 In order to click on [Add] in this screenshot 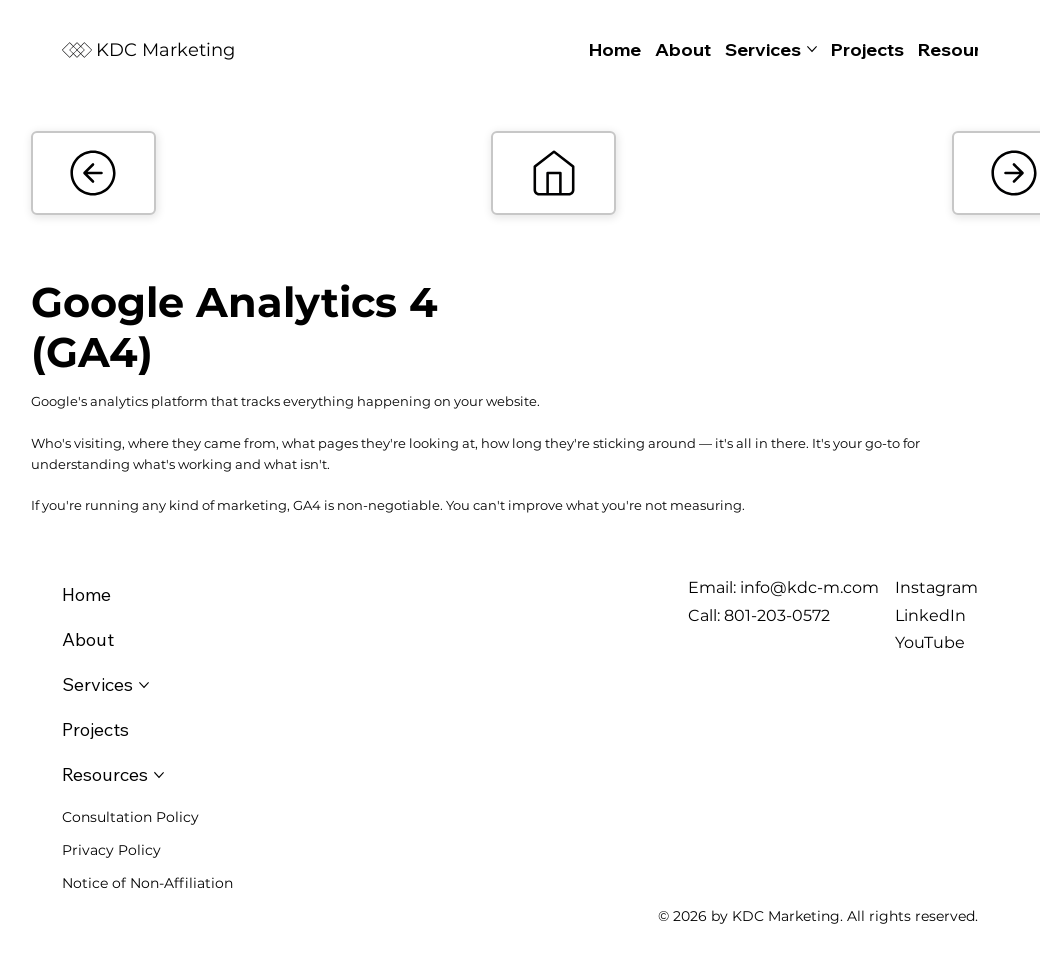, I will do `click(93, 173)`.